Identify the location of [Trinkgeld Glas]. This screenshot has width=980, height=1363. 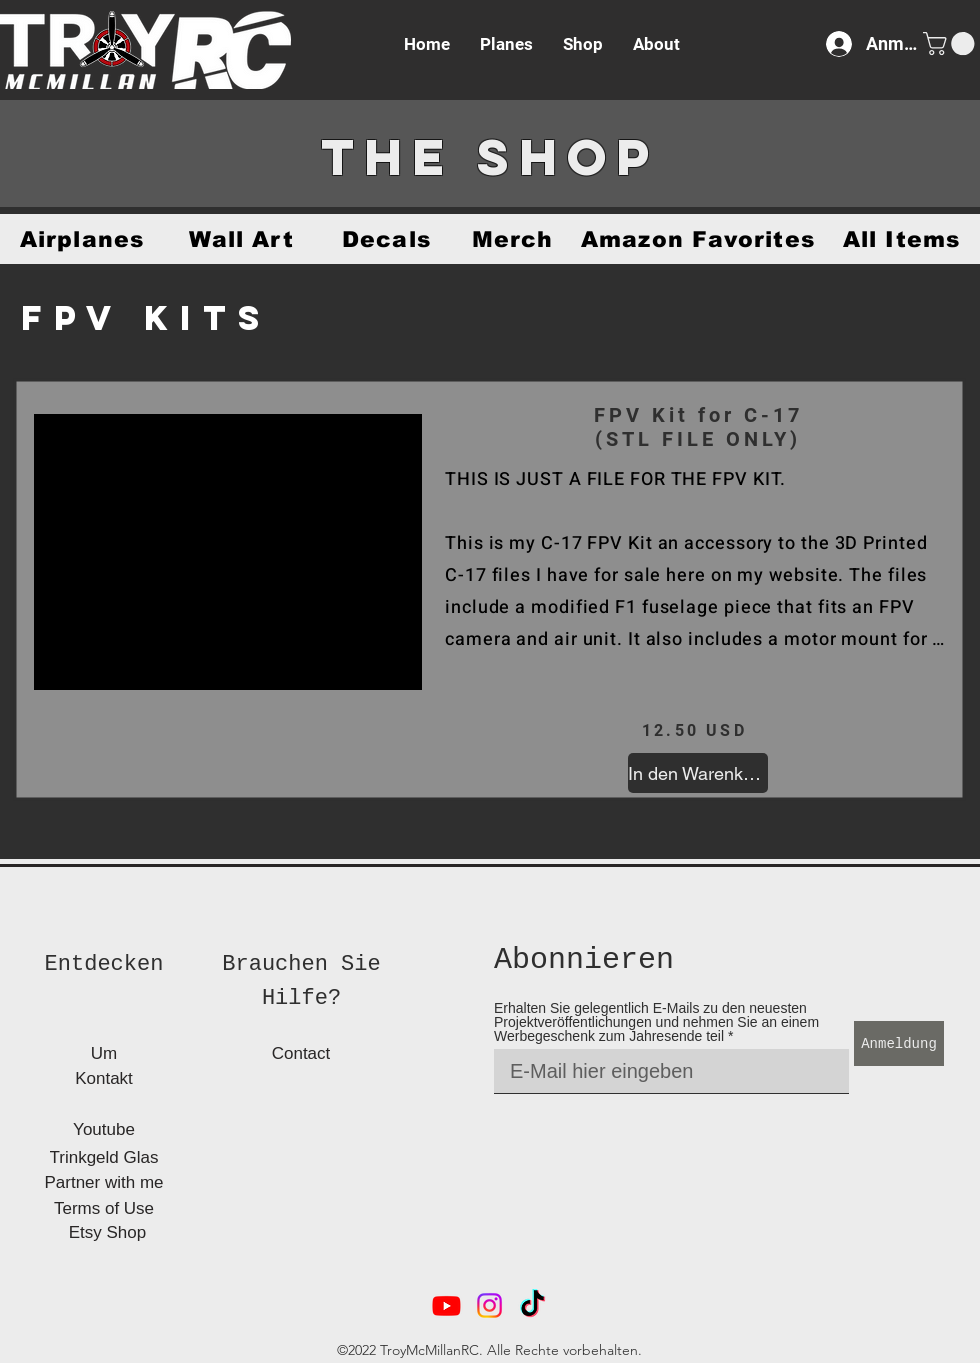
(104, 1157).